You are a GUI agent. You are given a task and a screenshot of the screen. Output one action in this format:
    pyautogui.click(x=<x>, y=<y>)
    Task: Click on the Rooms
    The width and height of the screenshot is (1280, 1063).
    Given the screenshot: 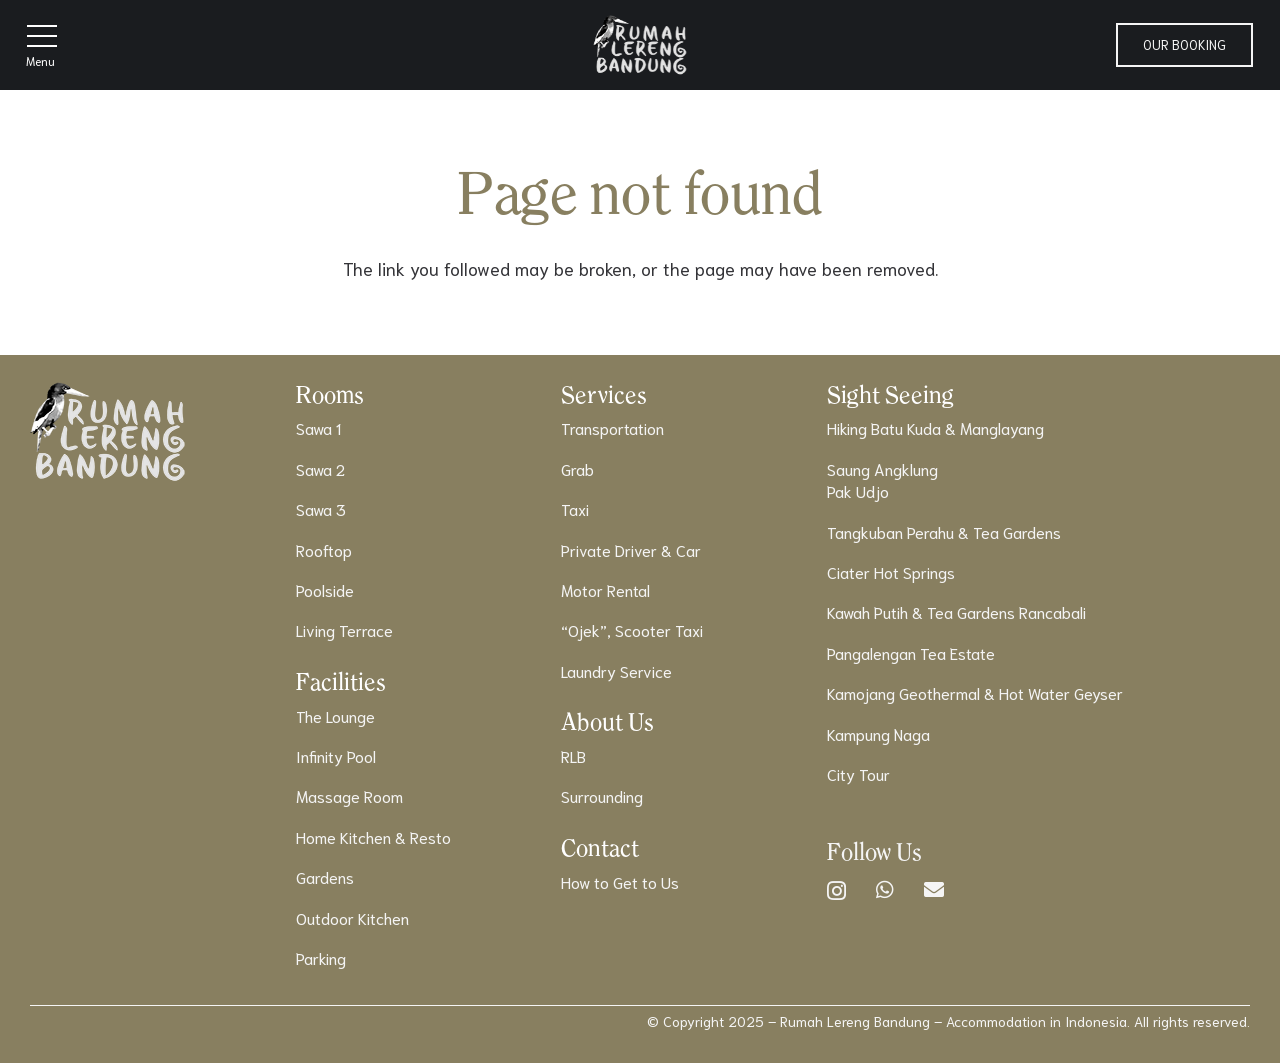 What is the action you would take?
    pyautogui.click(x=330, y=394)
    